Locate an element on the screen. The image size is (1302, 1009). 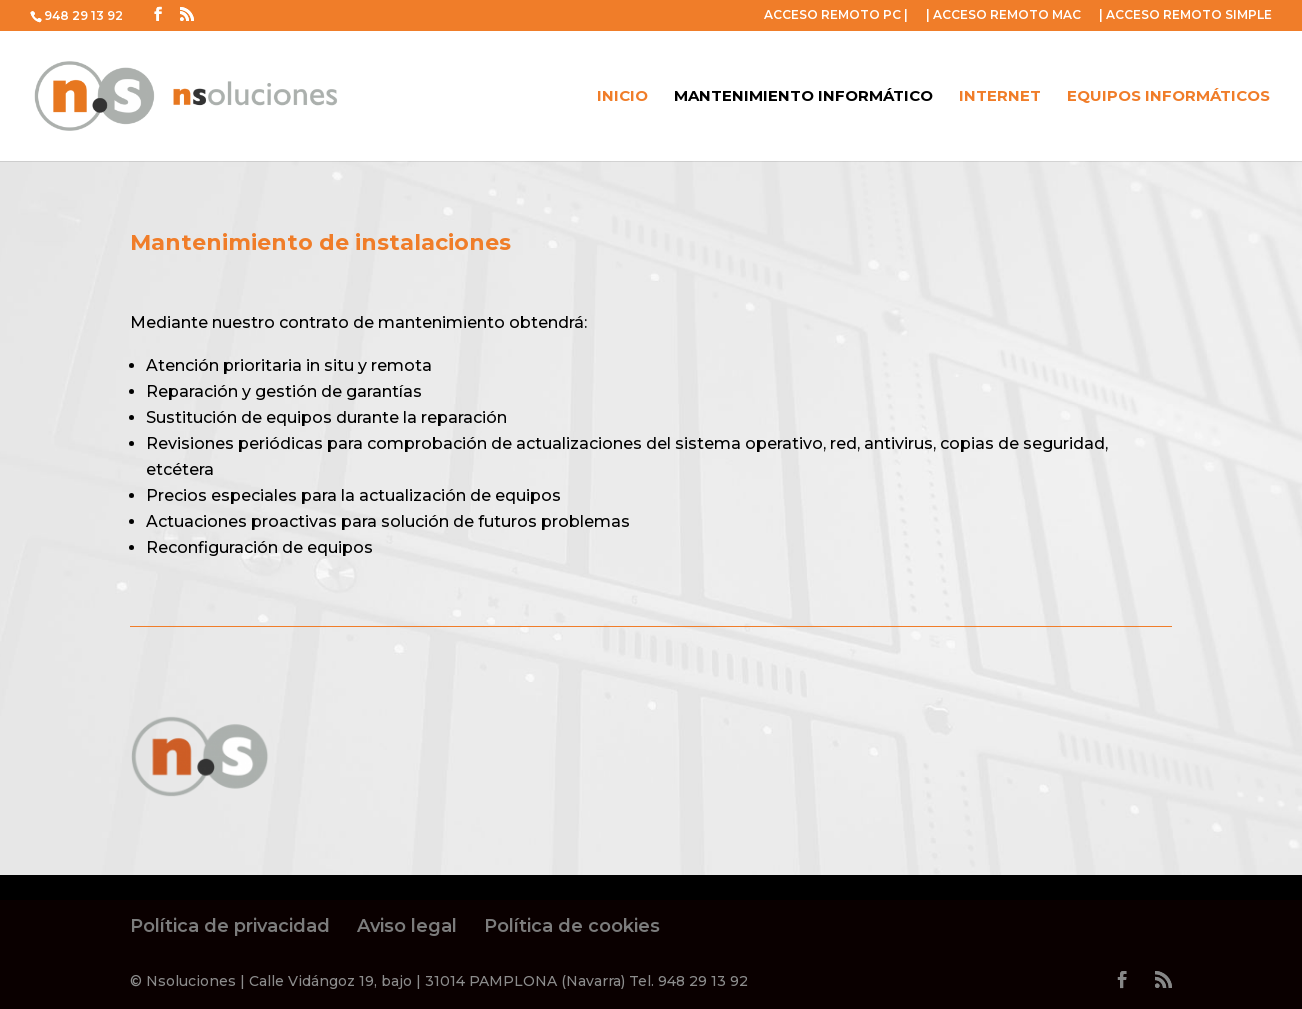
Mantenimiento Informático is located at coordinates (803, 97).